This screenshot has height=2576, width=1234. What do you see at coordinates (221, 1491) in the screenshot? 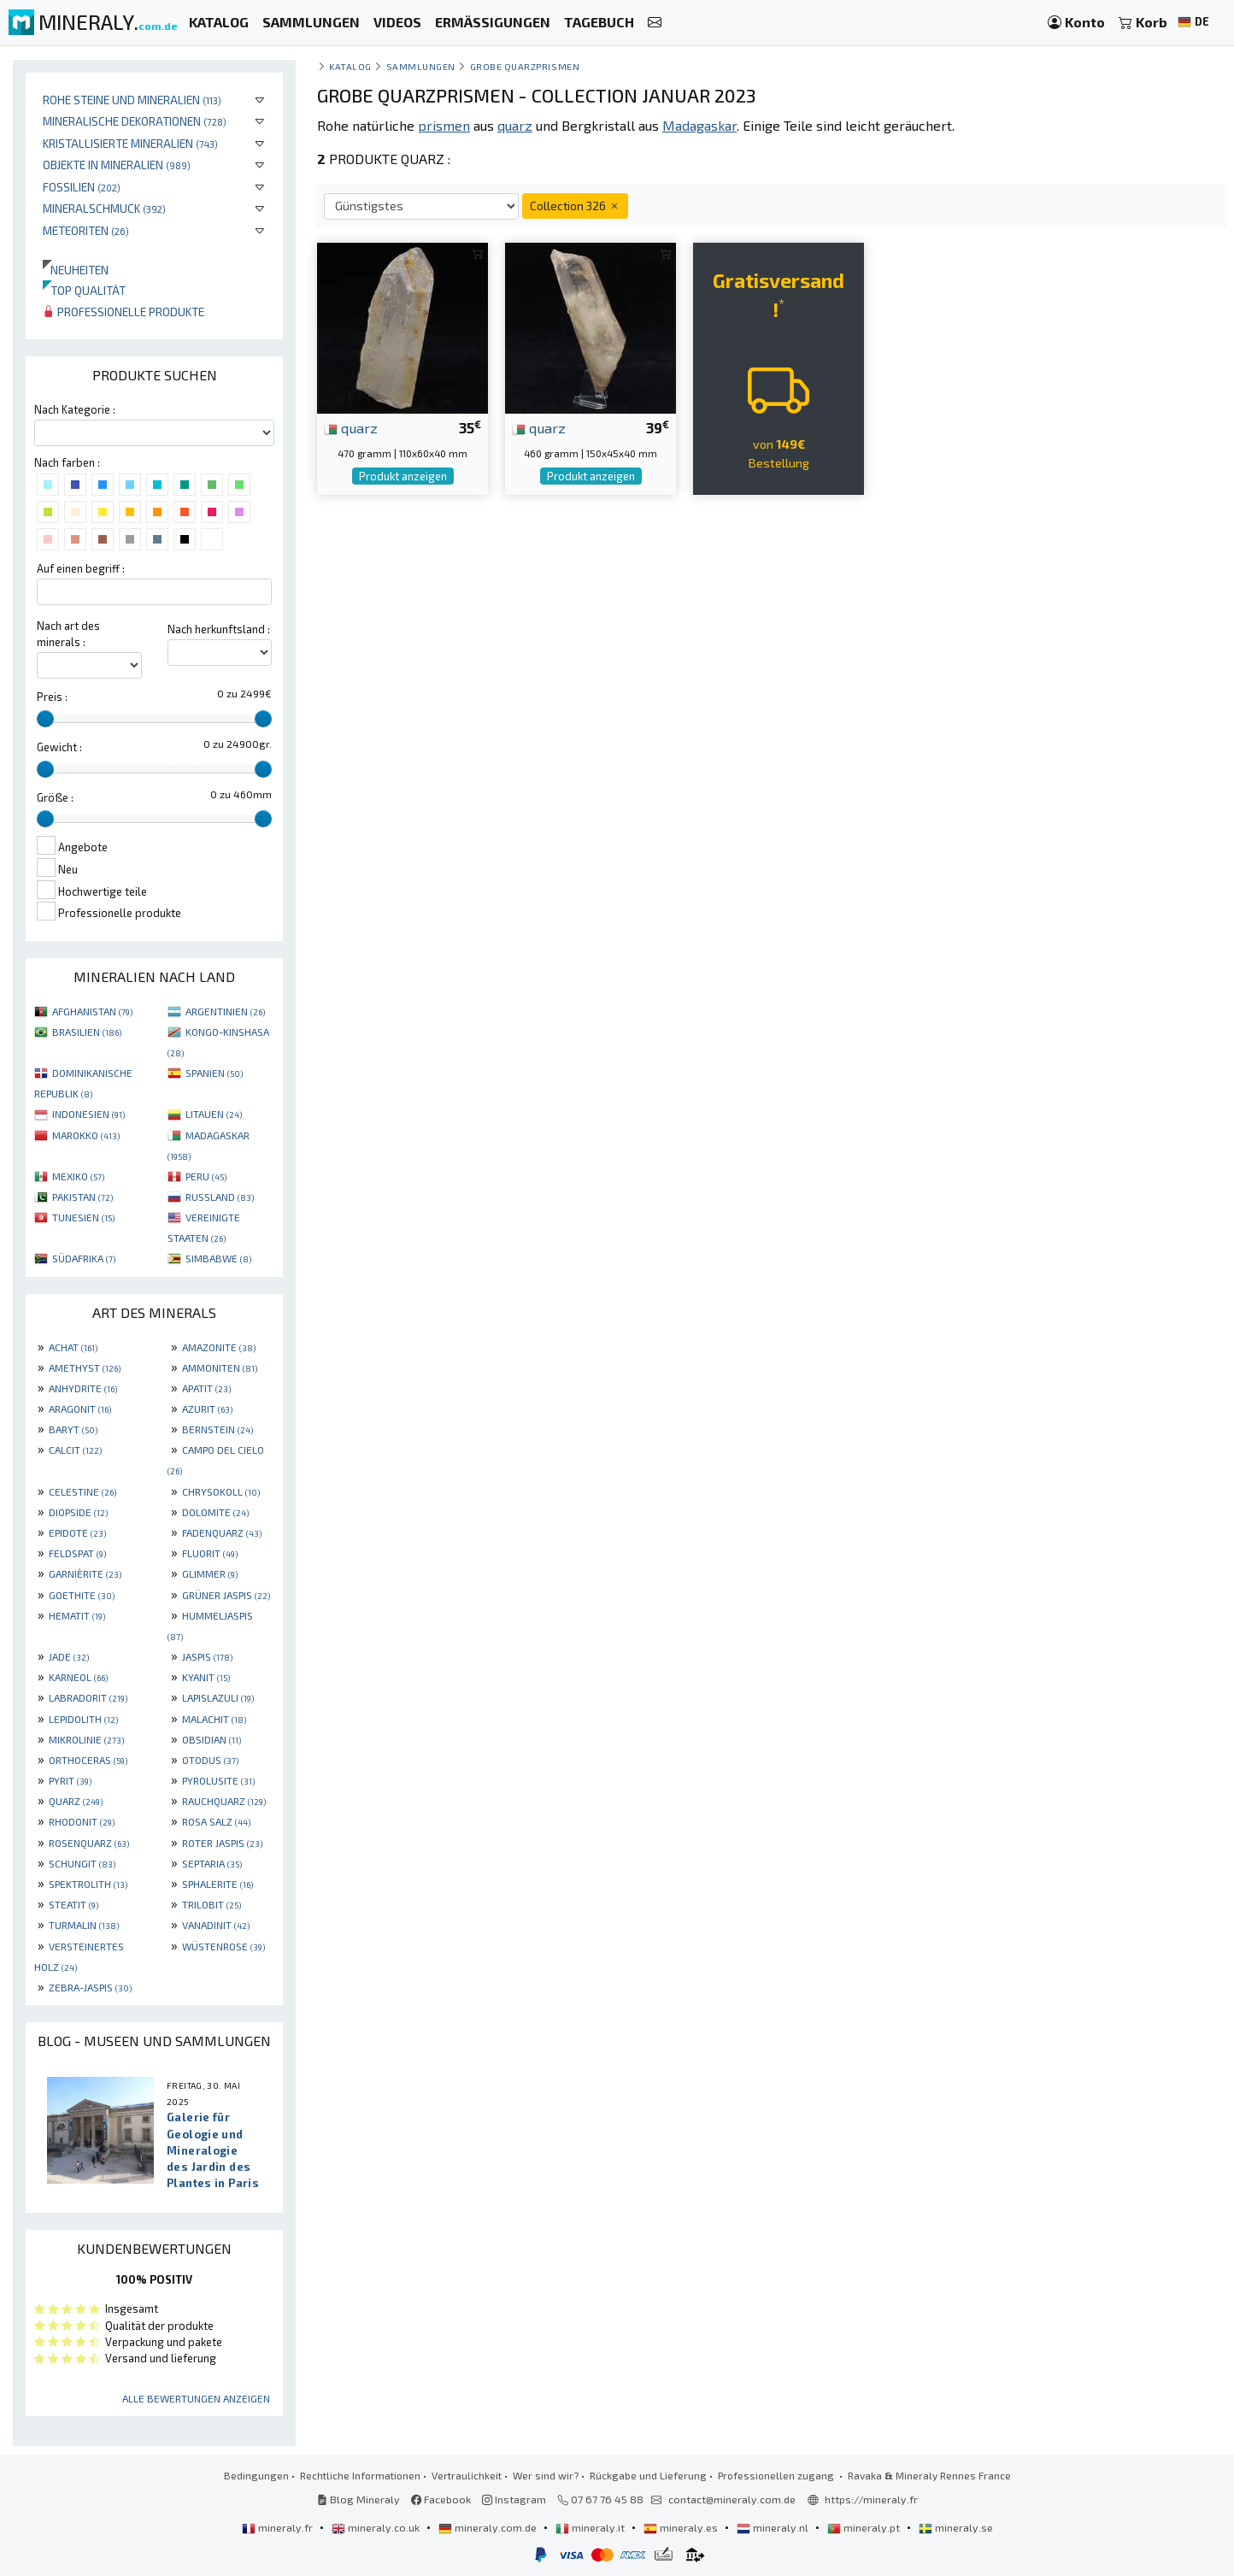
I see `CHRYSOKOLL` at bounding box center [221, 1491].